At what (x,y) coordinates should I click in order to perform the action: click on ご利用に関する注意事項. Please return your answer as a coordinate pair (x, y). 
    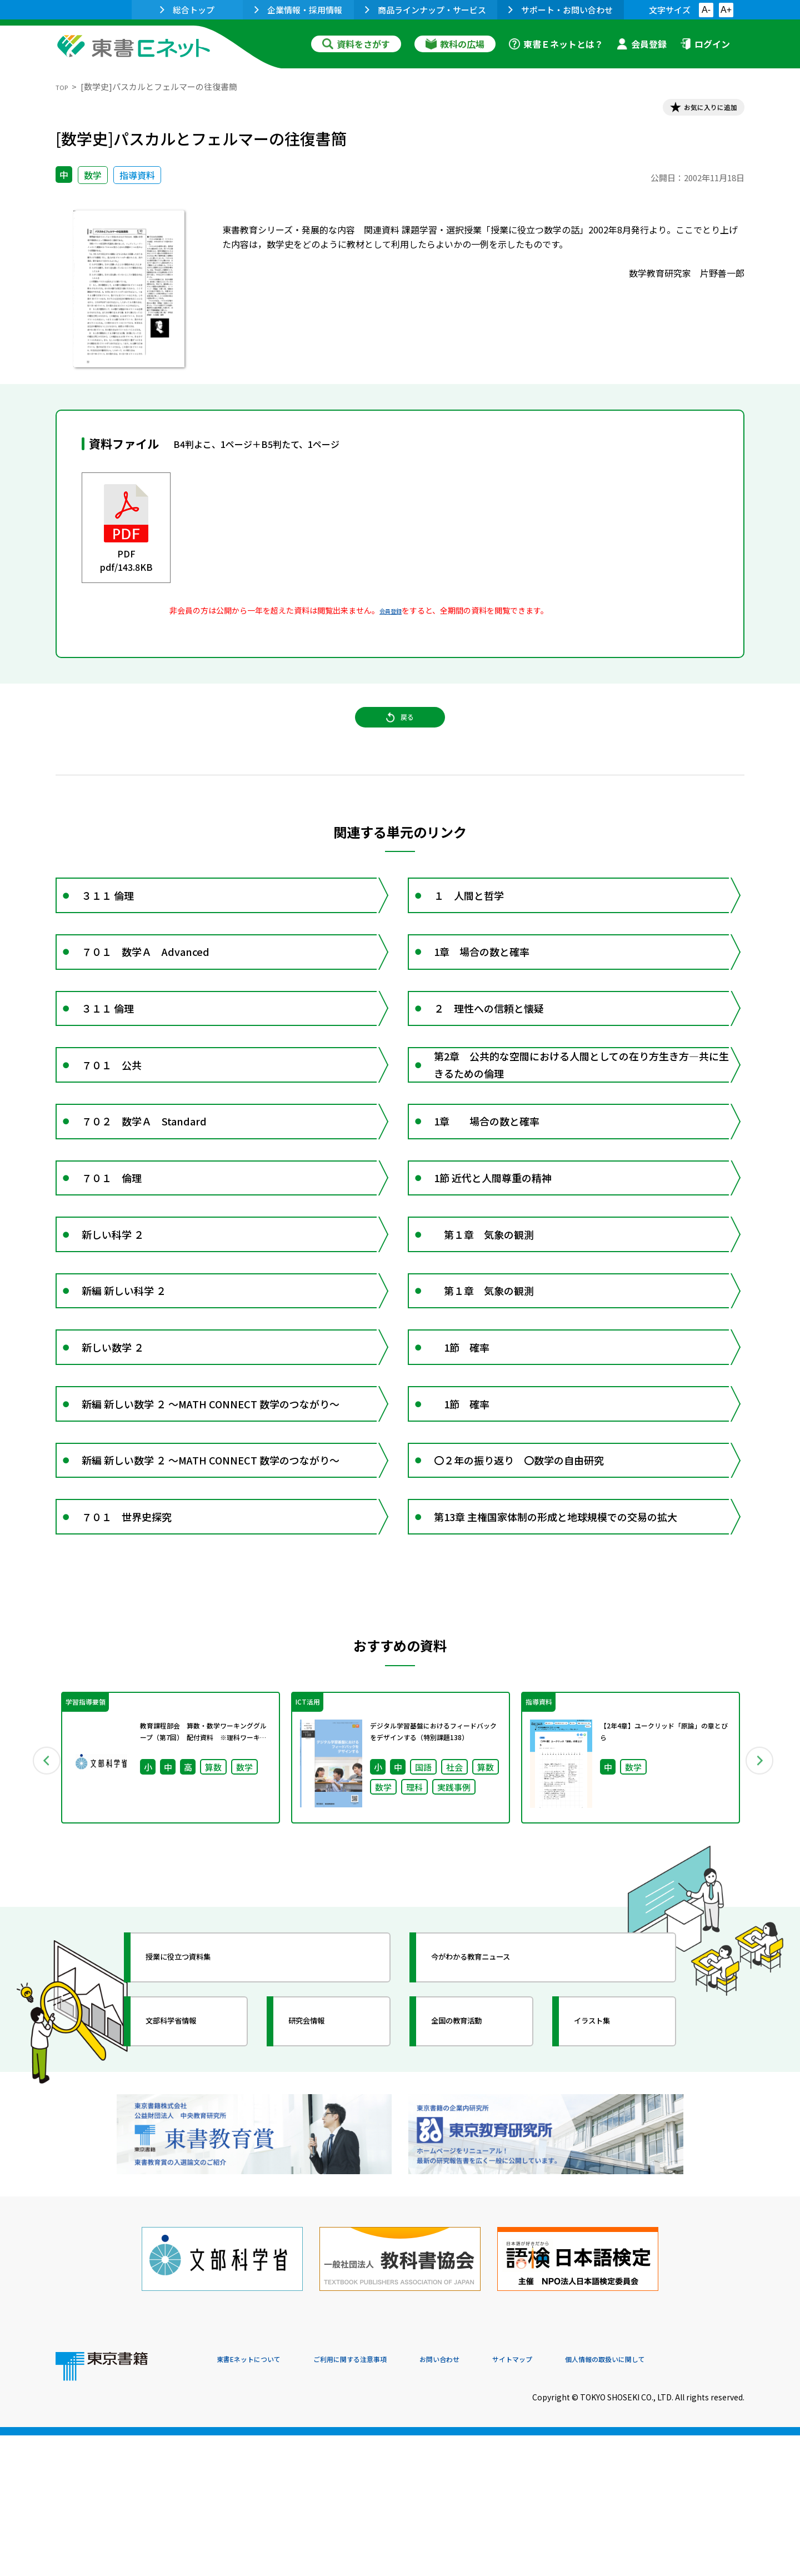
    Looking at the image, I should click on (384, 2500).